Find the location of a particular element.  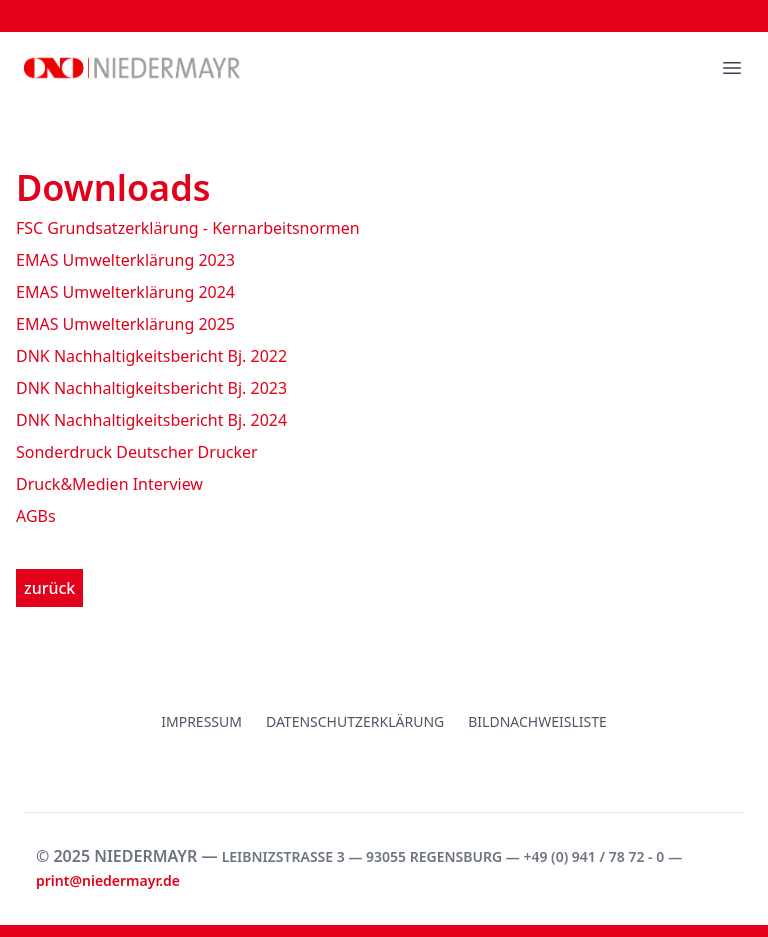

print@niedermayr.de is located at coordinates (108, 880).